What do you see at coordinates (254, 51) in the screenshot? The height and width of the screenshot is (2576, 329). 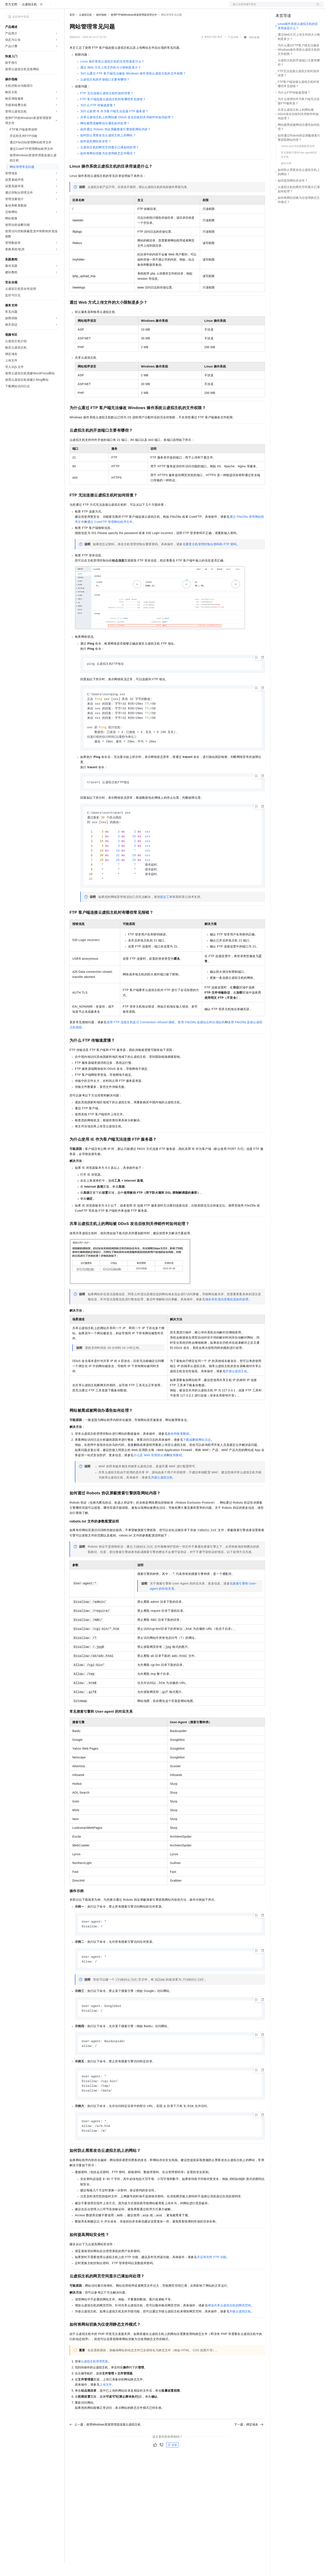 I see `我的收藏` at bounding box center [254, 51].